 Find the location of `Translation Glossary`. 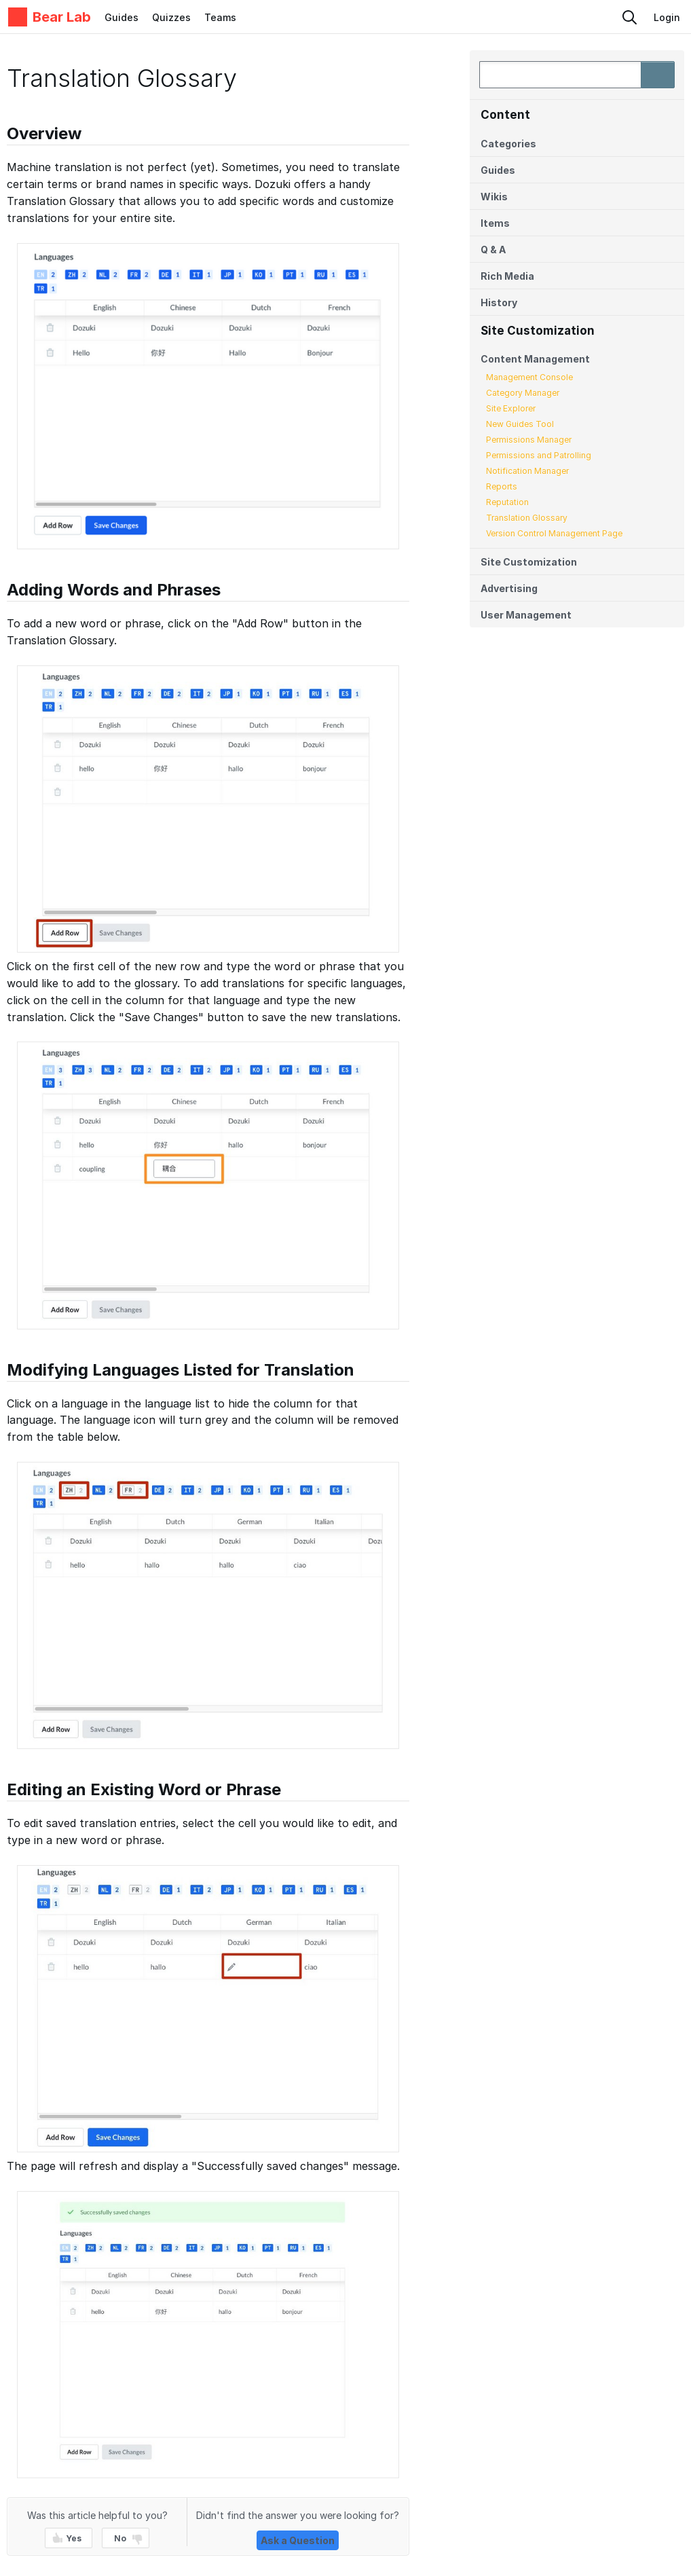

Translation Glossary is located at coordinates (526, 518).